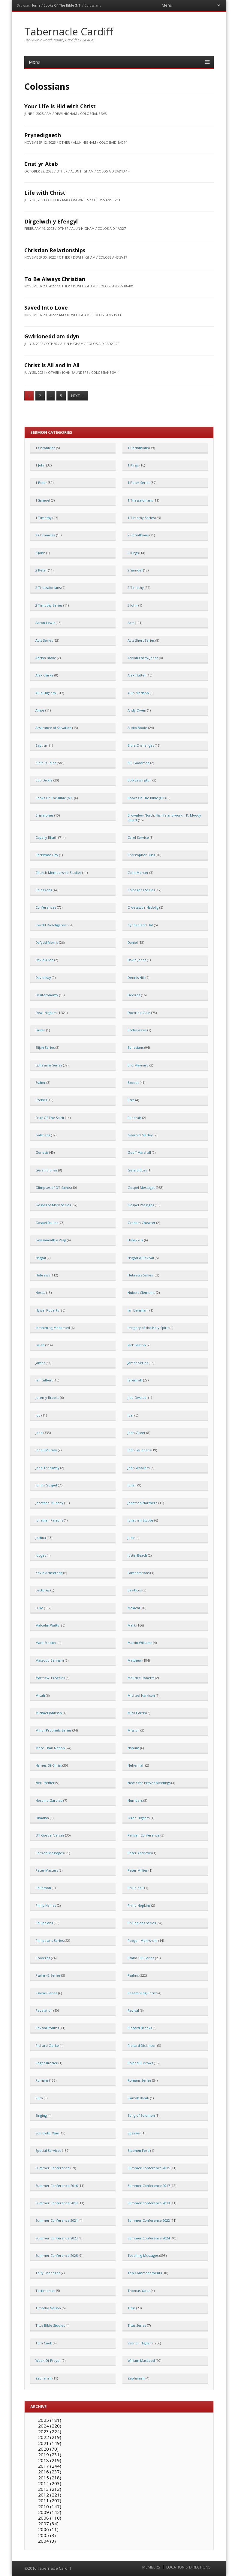  I want to click on Haggai & Revival, so click(141, 1257).